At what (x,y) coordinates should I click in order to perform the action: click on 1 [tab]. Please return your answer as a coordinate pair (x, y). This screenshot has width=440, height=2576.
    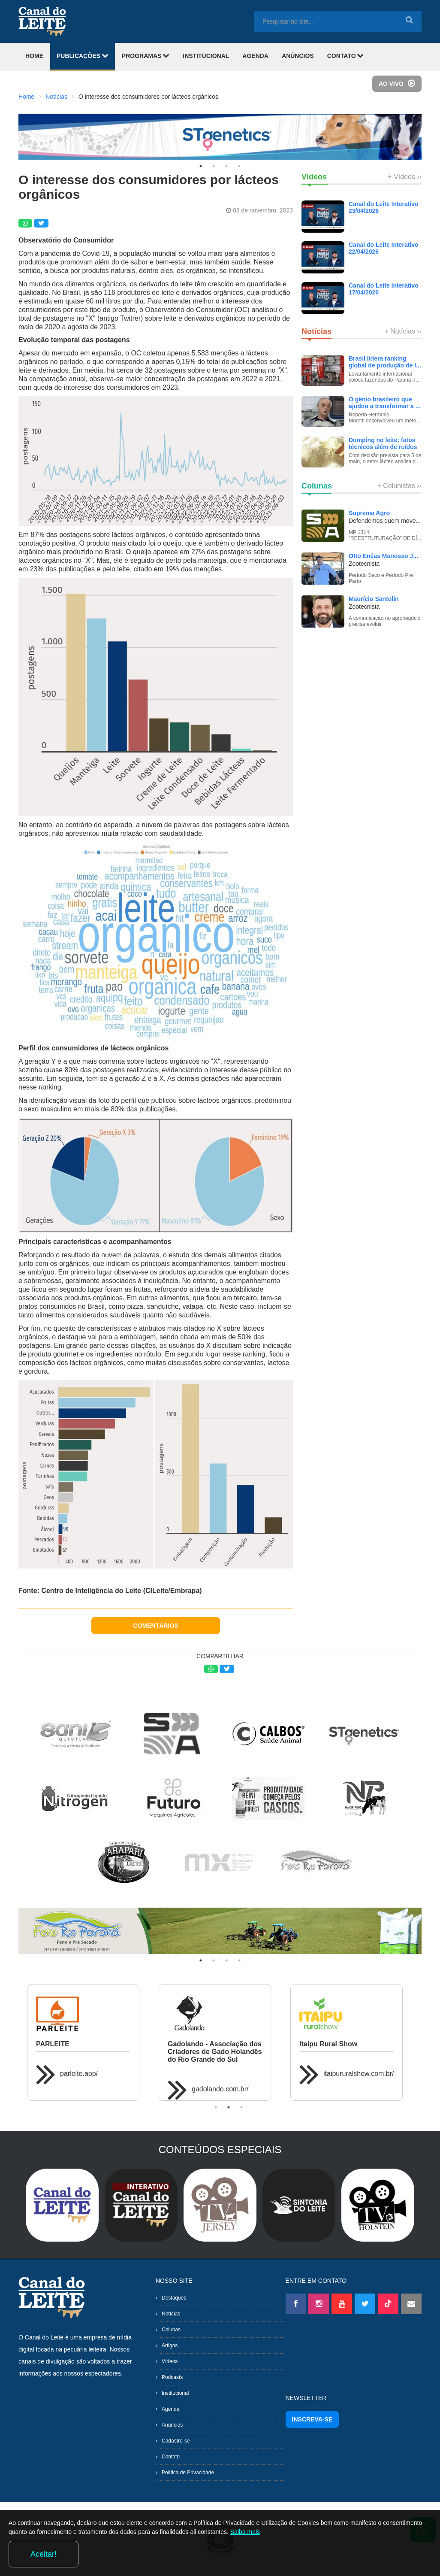
    Looking at the image, I should click on (200, 166).